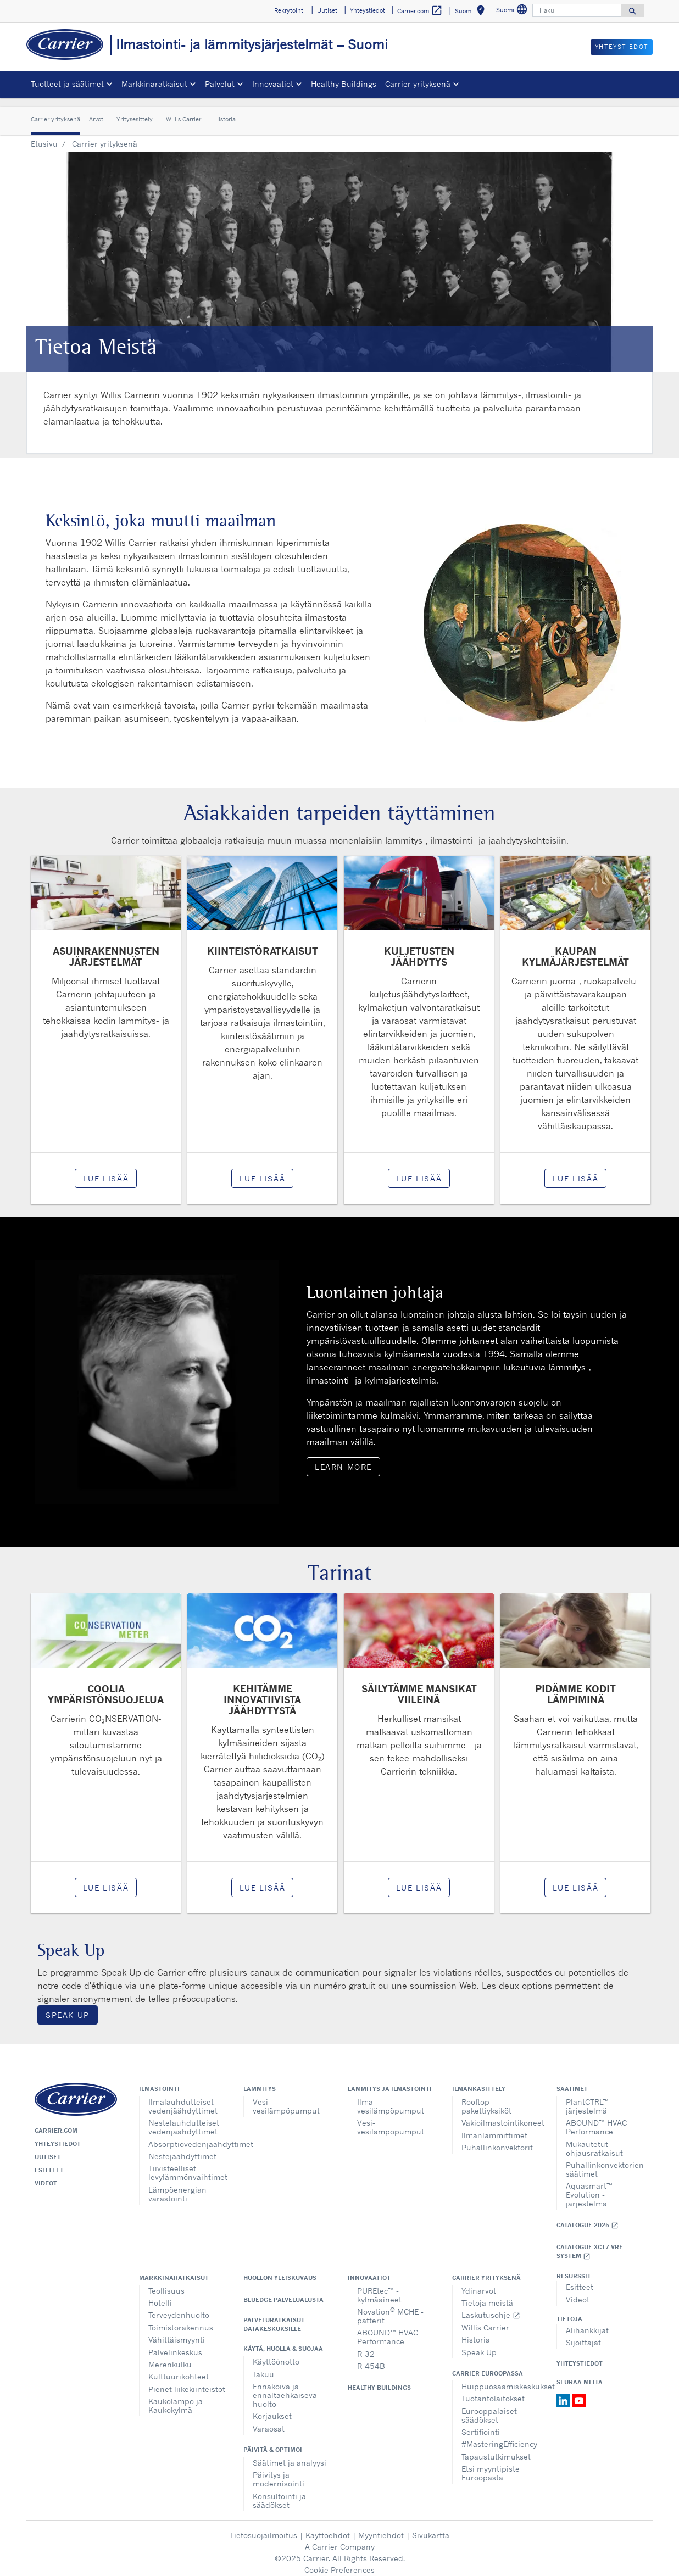 The image size is (679, 2576). I want to click on Tiivisteelliset levylämmönvaihtimet, so click(187, 2164).